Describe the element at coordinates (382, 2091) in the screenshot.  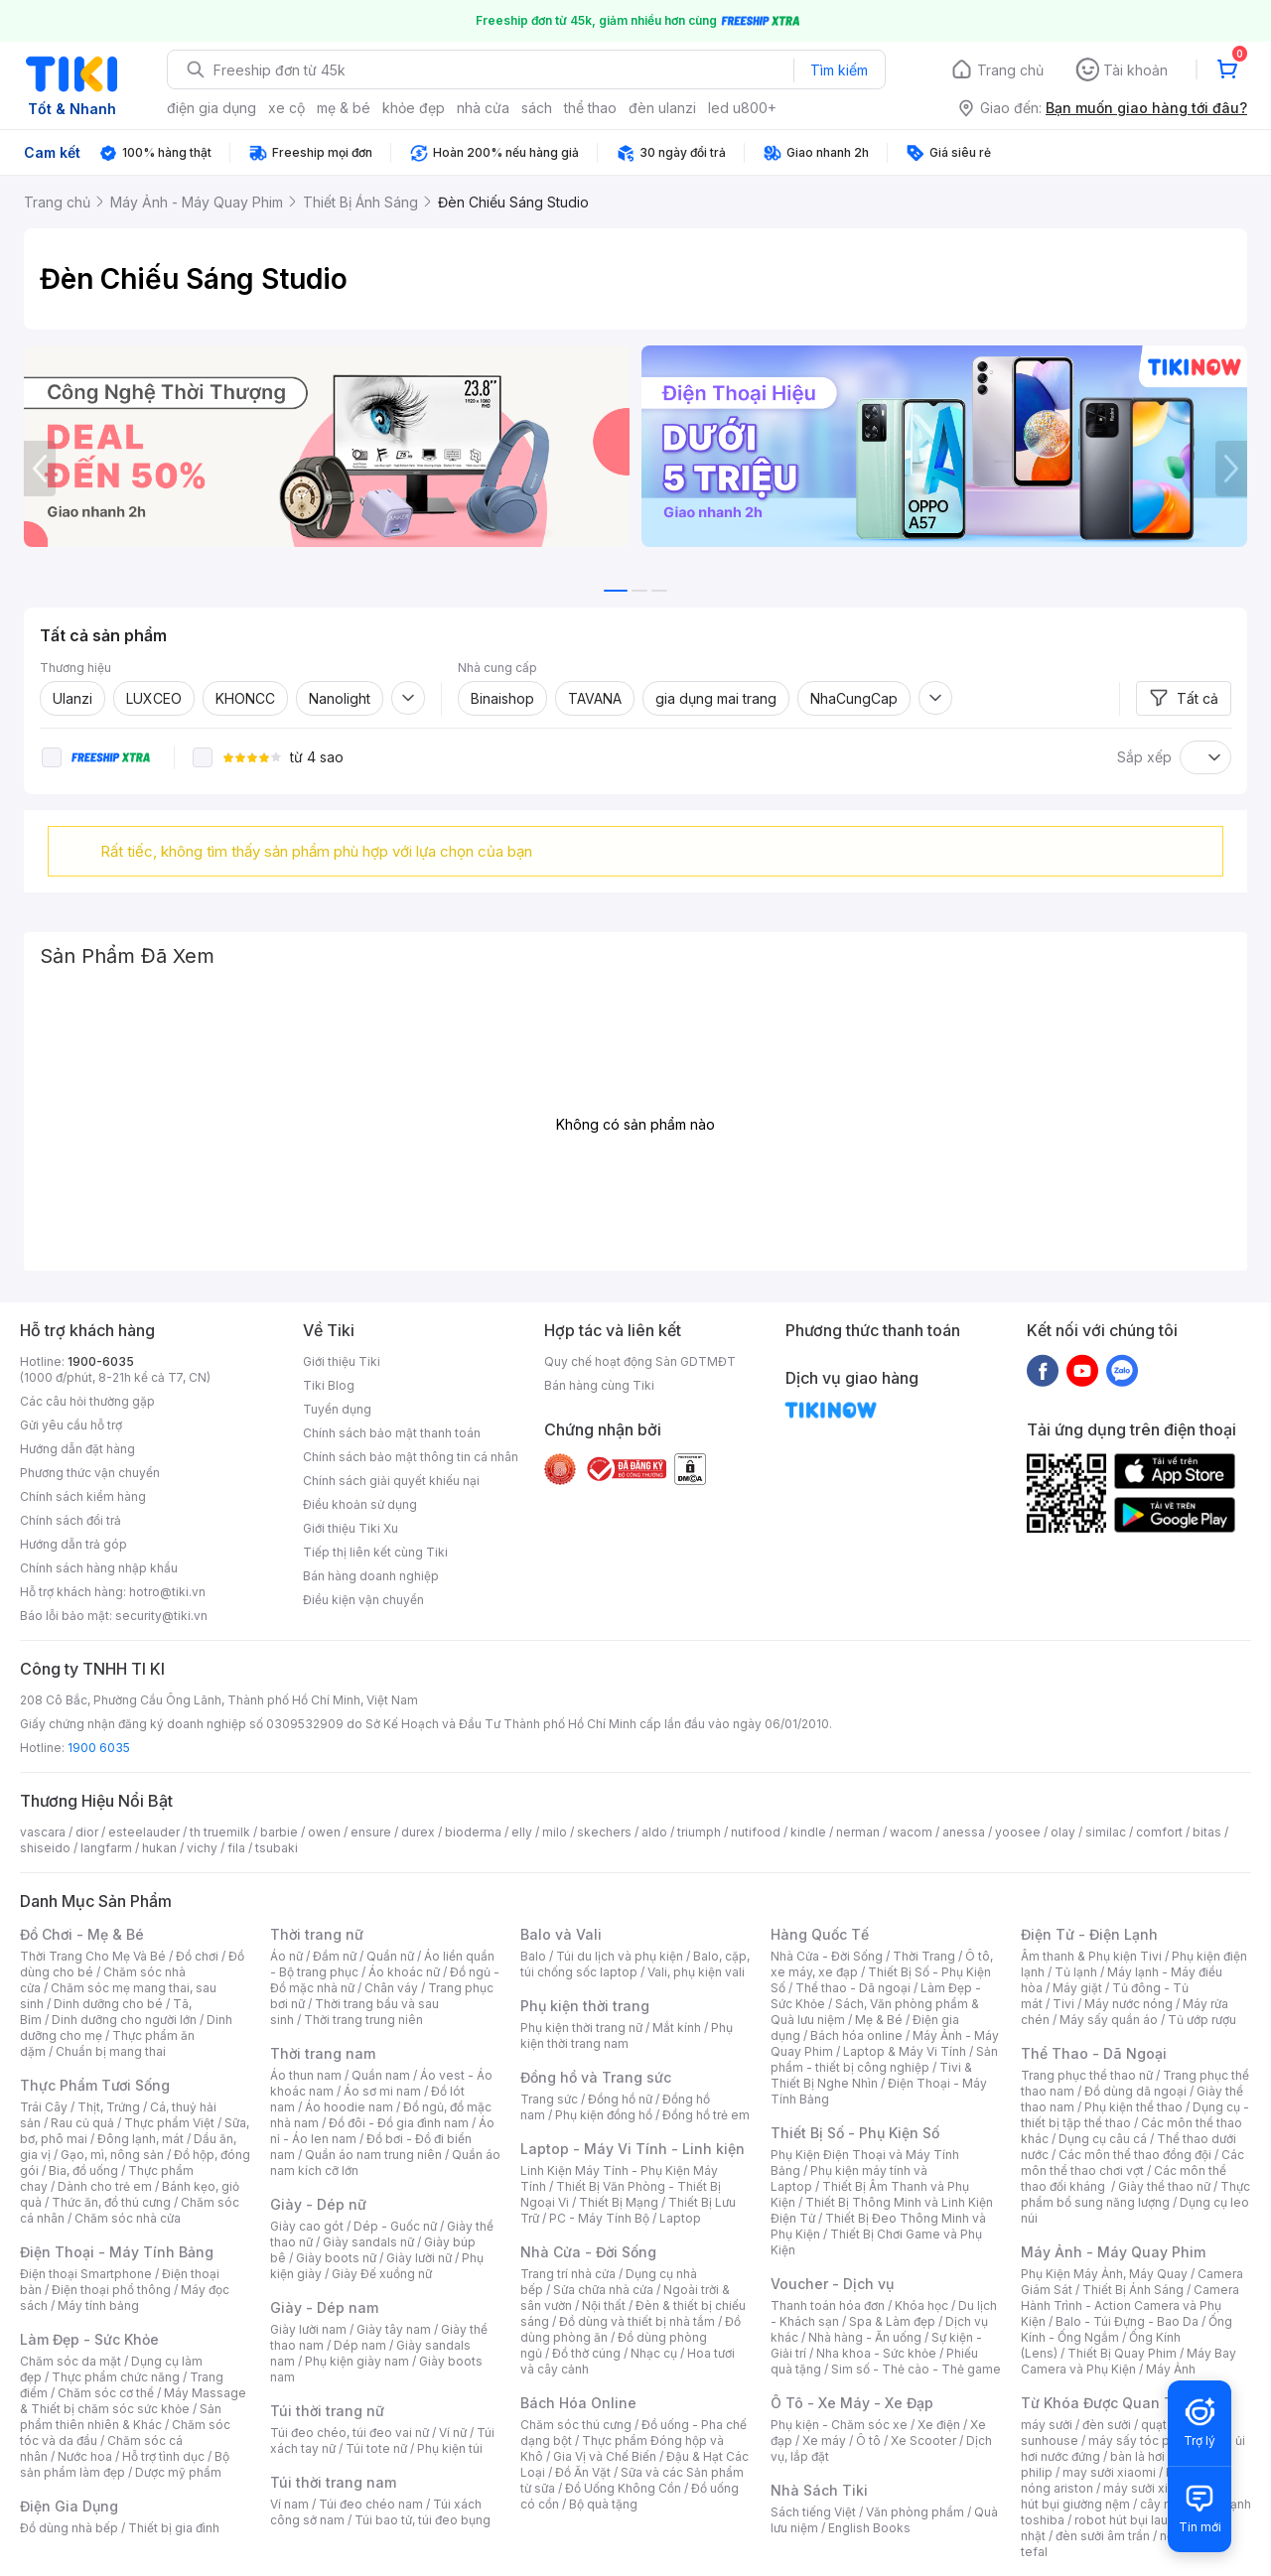
I see `Áo sơ mi nam` at that location.